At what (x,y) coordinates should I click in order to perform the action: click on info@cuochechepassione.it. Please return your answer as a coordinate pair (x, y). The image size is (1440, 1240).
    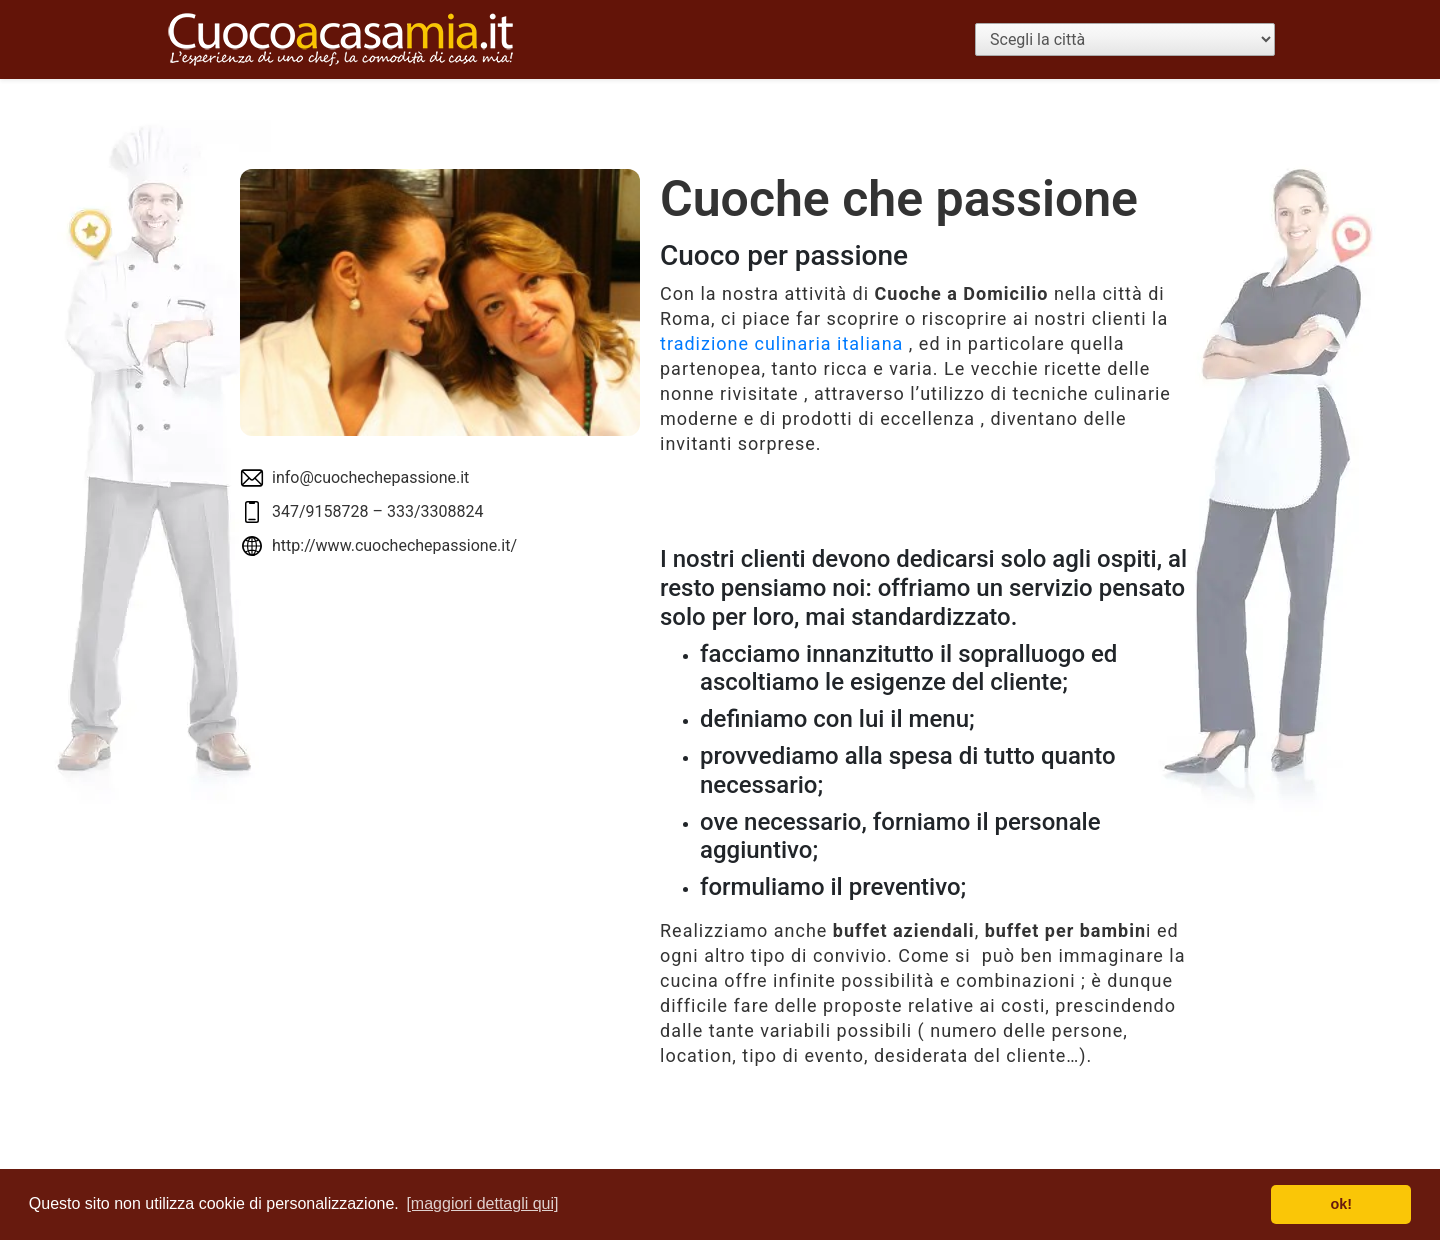
    Looking at the image, I should click on (370, 477).